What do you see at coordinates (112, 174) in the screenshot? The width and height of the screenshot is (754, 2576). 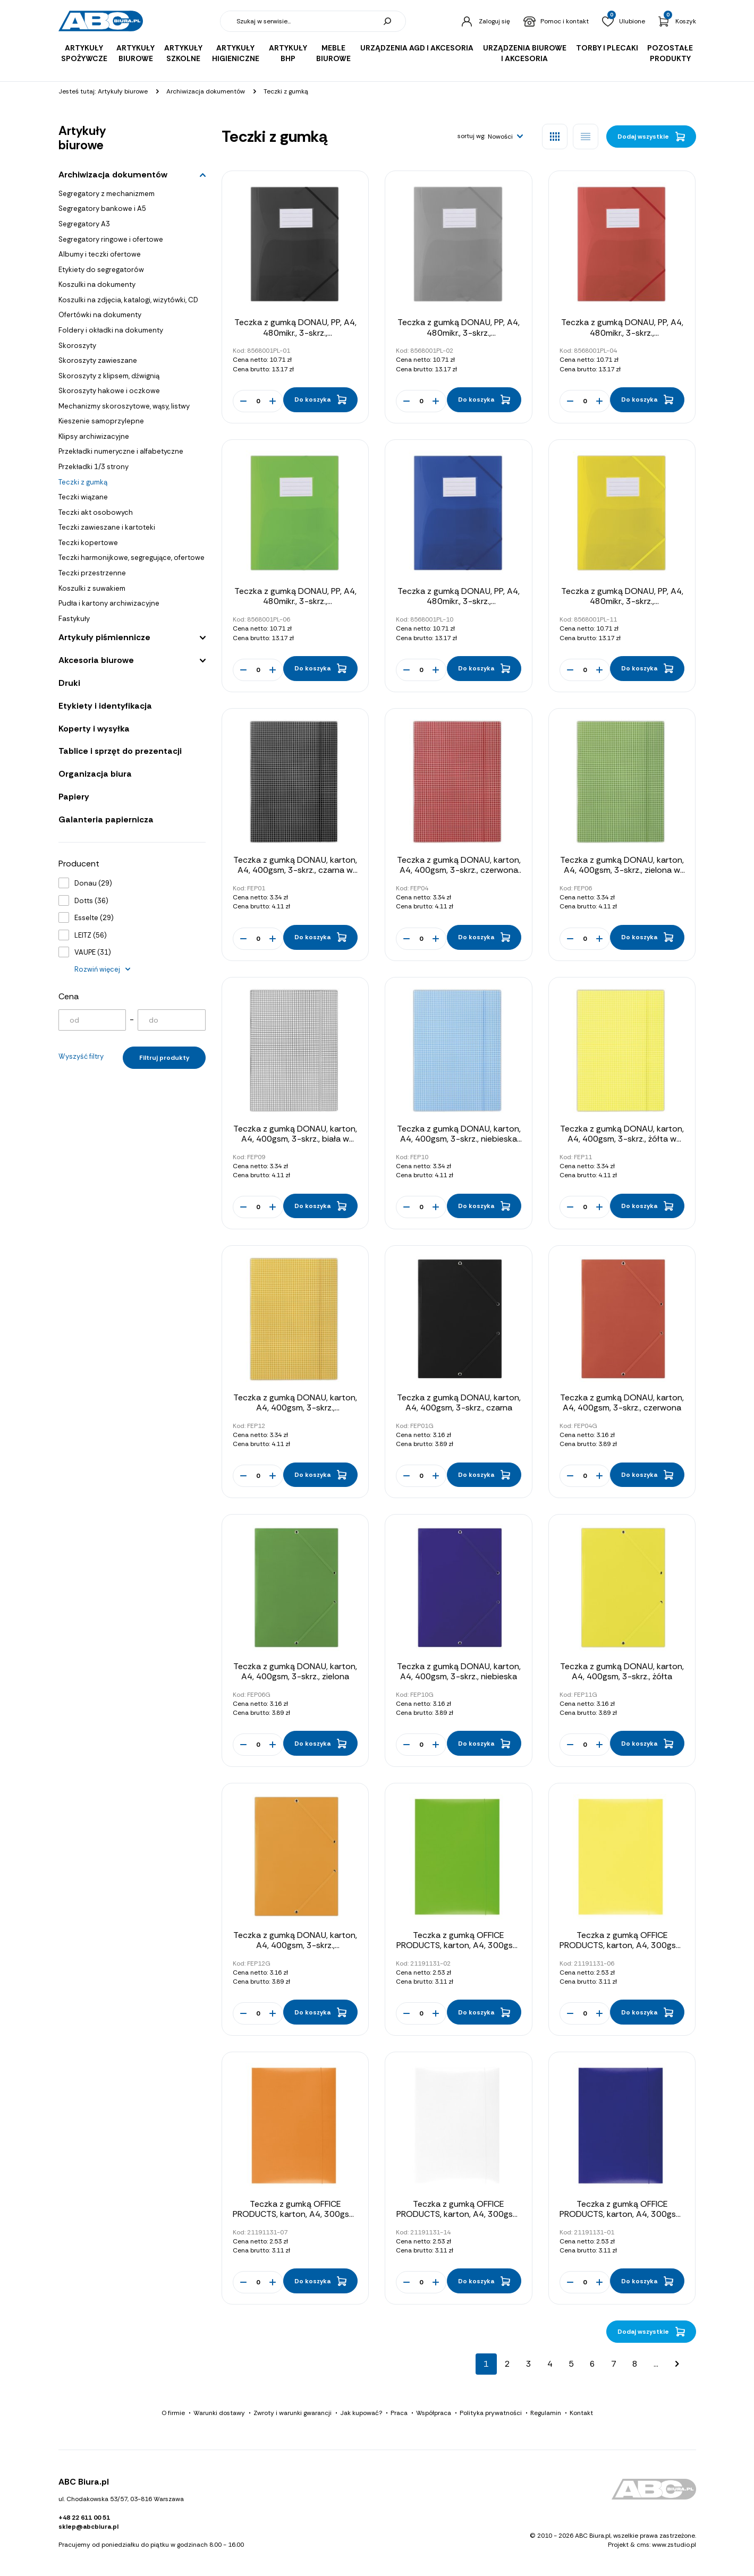 I see `Archiwizacja dokumentów` at bounding box center [112, 174].